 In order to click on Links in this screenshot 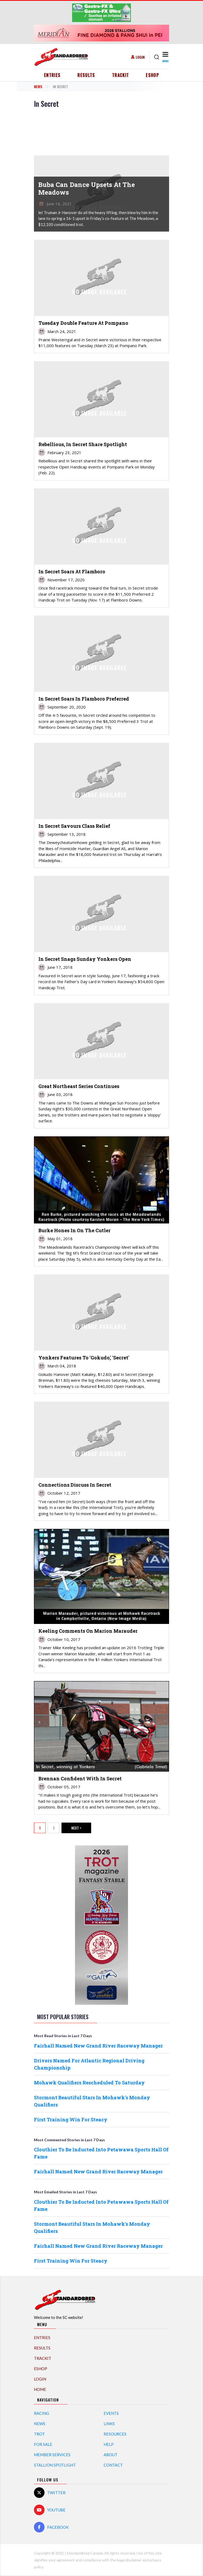, I will do `click(109, 2423)`.